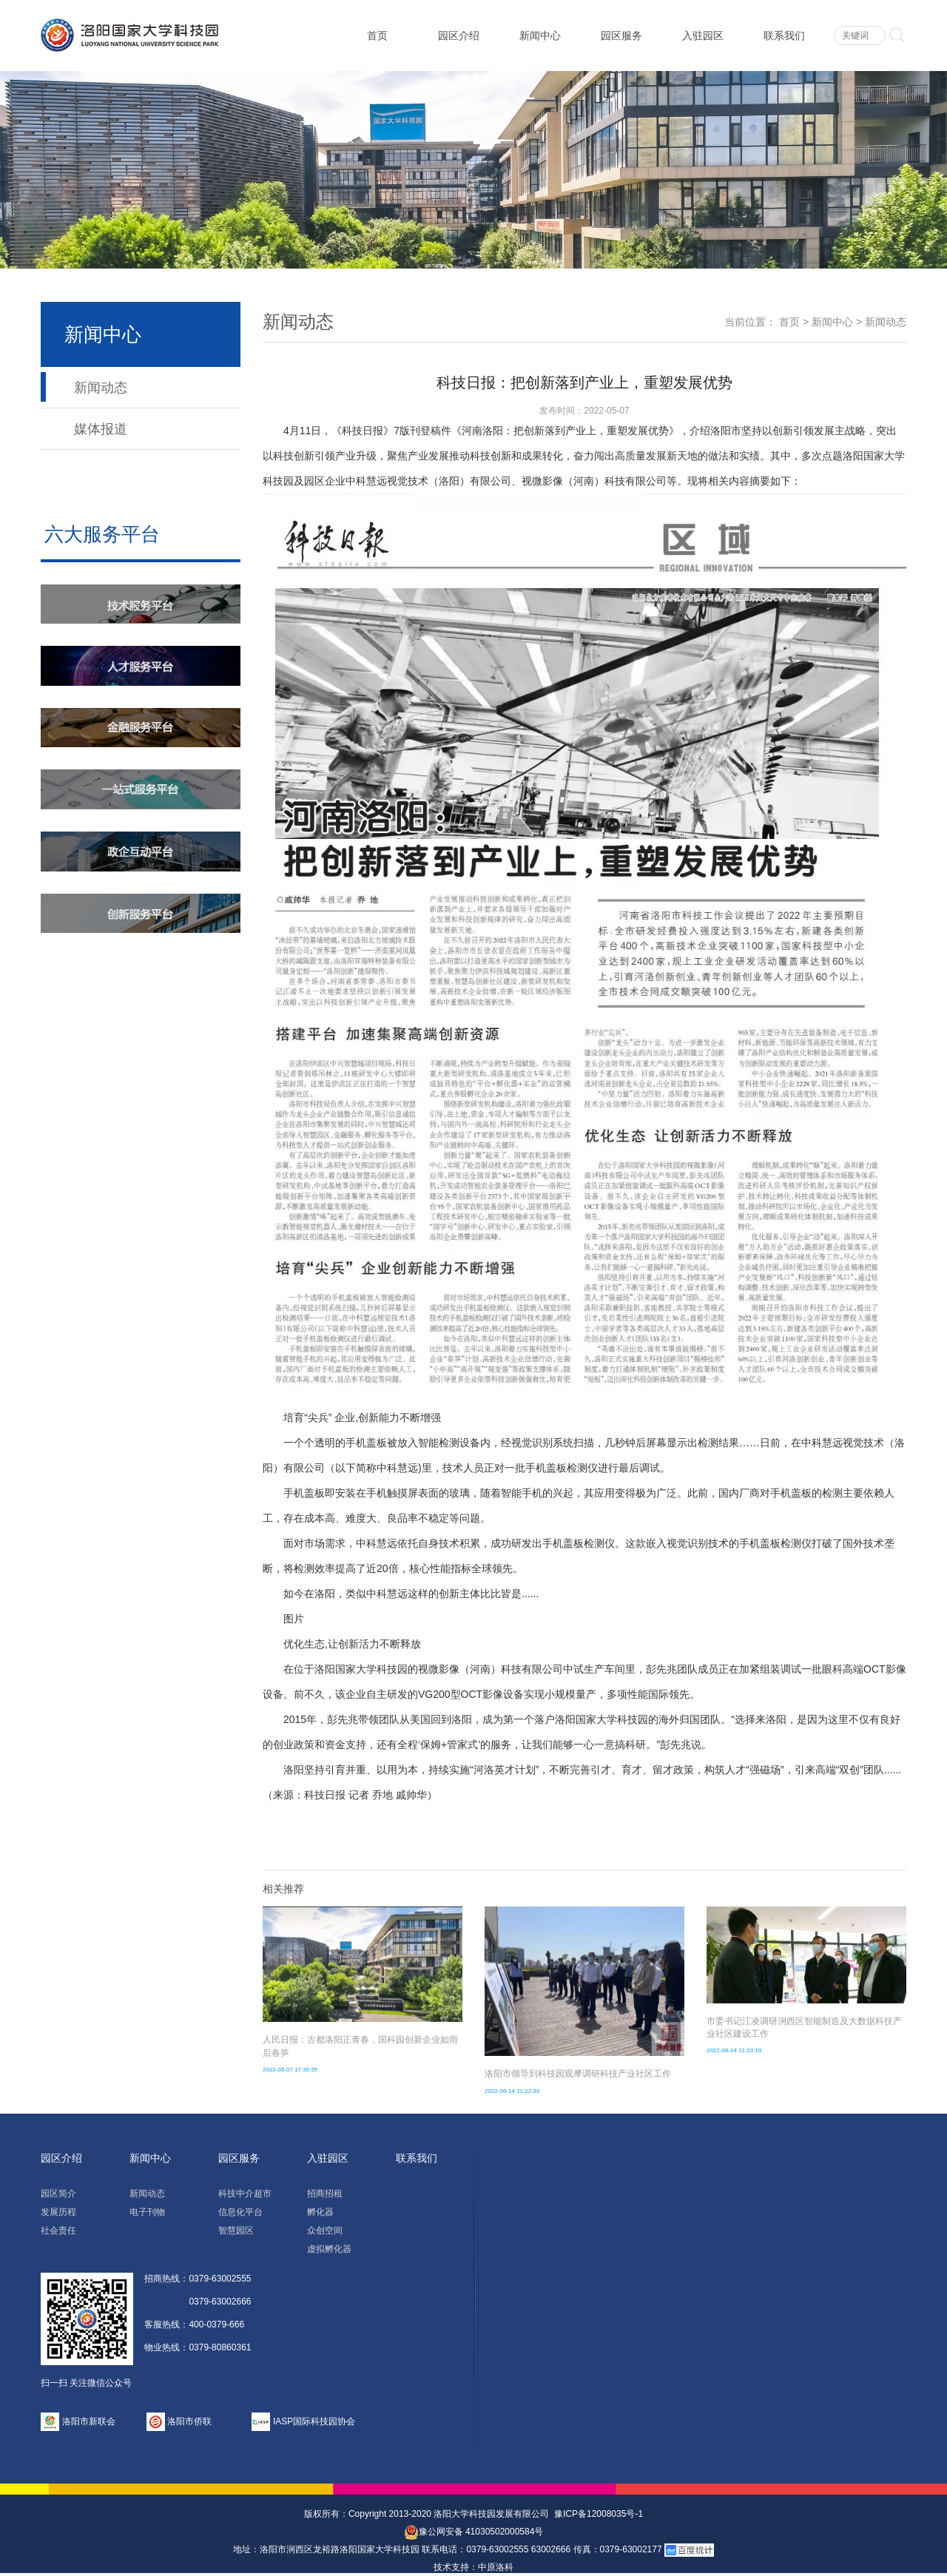 The width and height of the screenshot is (947, 2576). What do you see at coordinates (578, 2073) in the screenshot?
I see `洛阳市领导到科技园观摩调研科技产业社区工作` at bounding box center [578, 2073].